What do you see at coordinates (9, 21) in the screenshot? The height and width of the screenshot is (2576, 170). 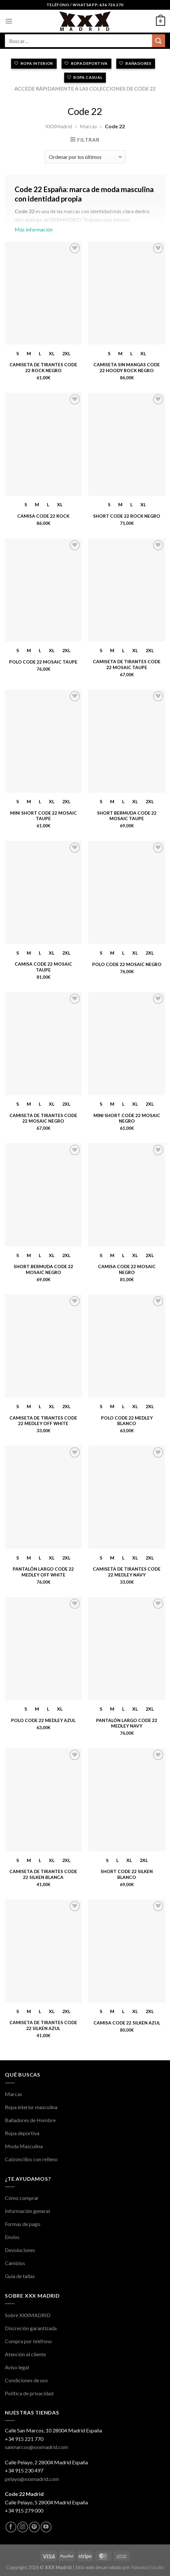 I see `[Menú]` at bounding box center [9, 21].